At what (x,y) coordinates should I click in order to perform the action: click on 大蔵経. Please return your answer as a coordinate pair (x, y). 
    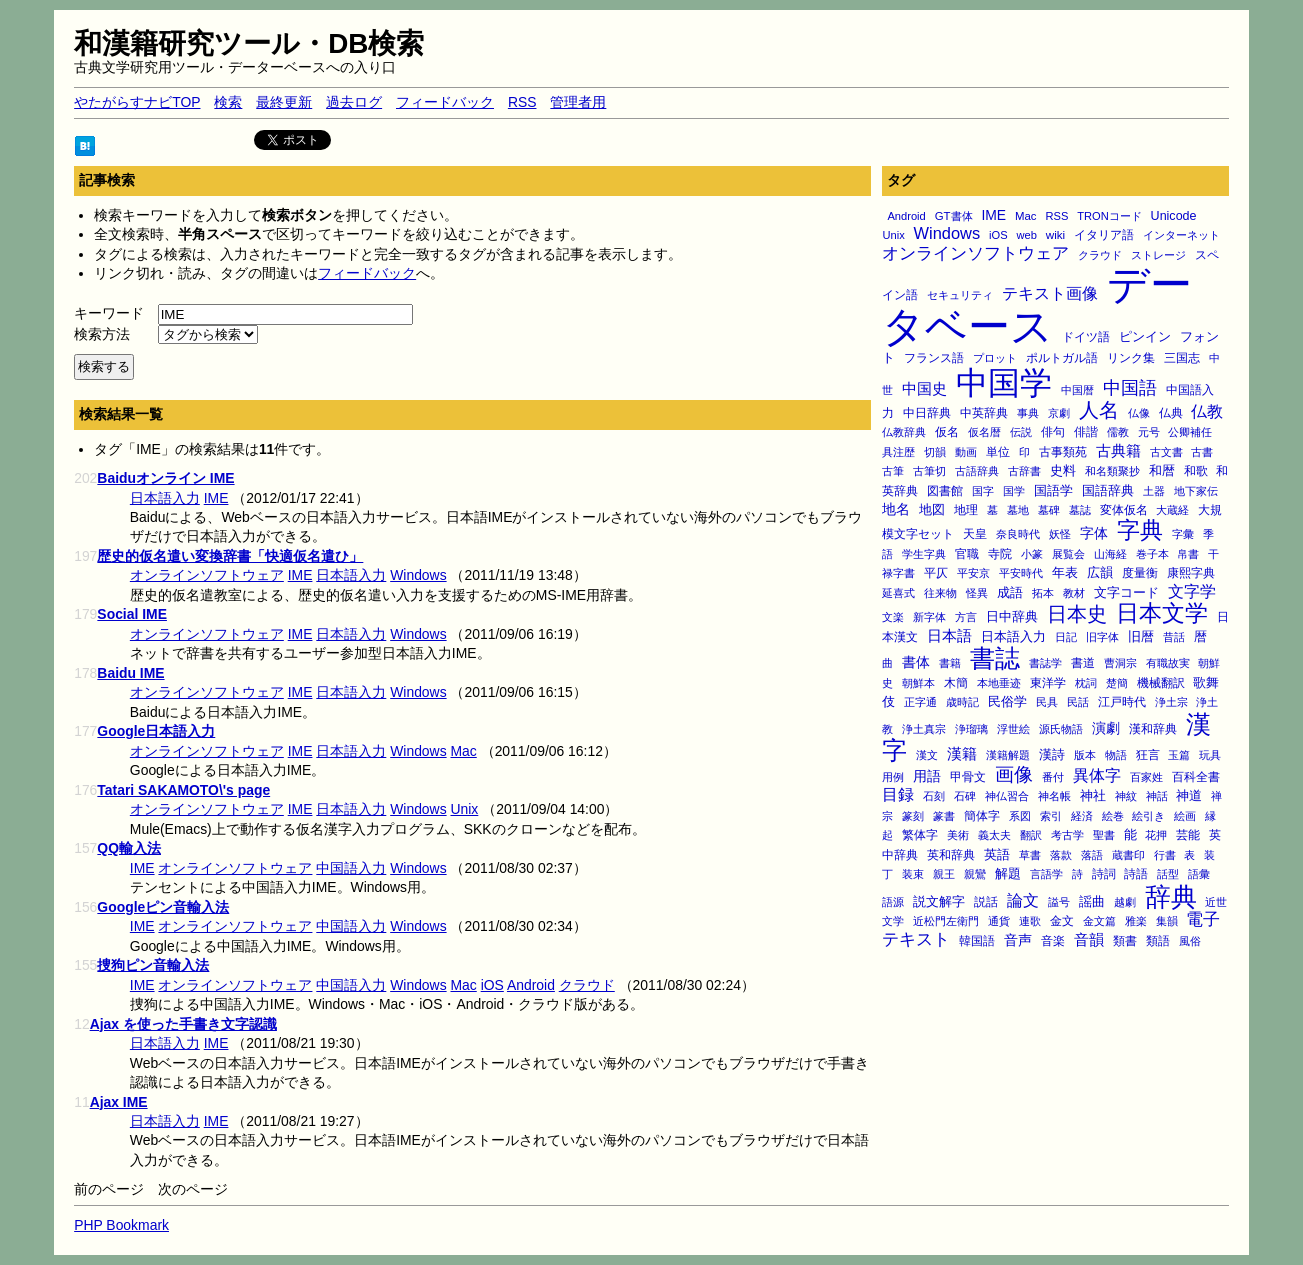
    Looking at the image, I should click on (1172, 510).